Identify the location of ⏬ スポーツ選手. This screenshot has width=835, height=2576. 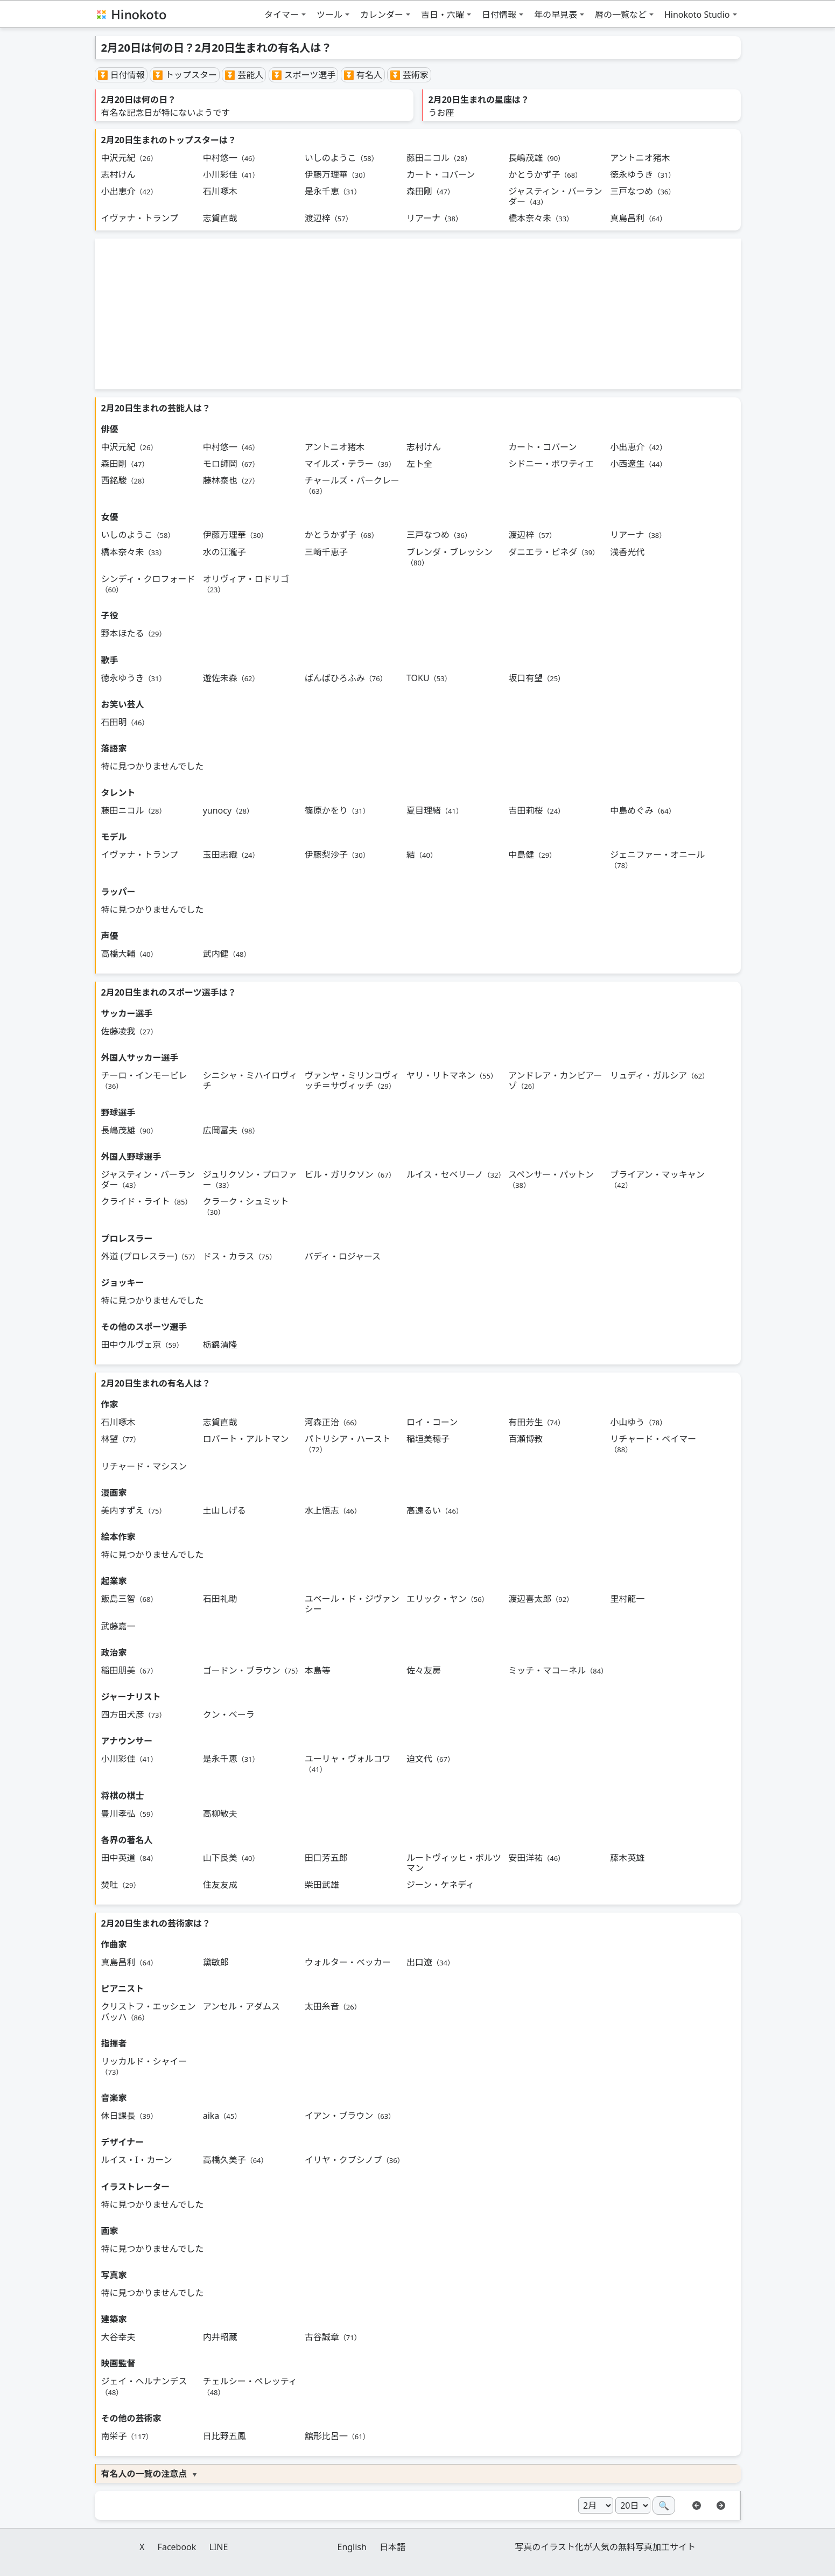
(303, 75).